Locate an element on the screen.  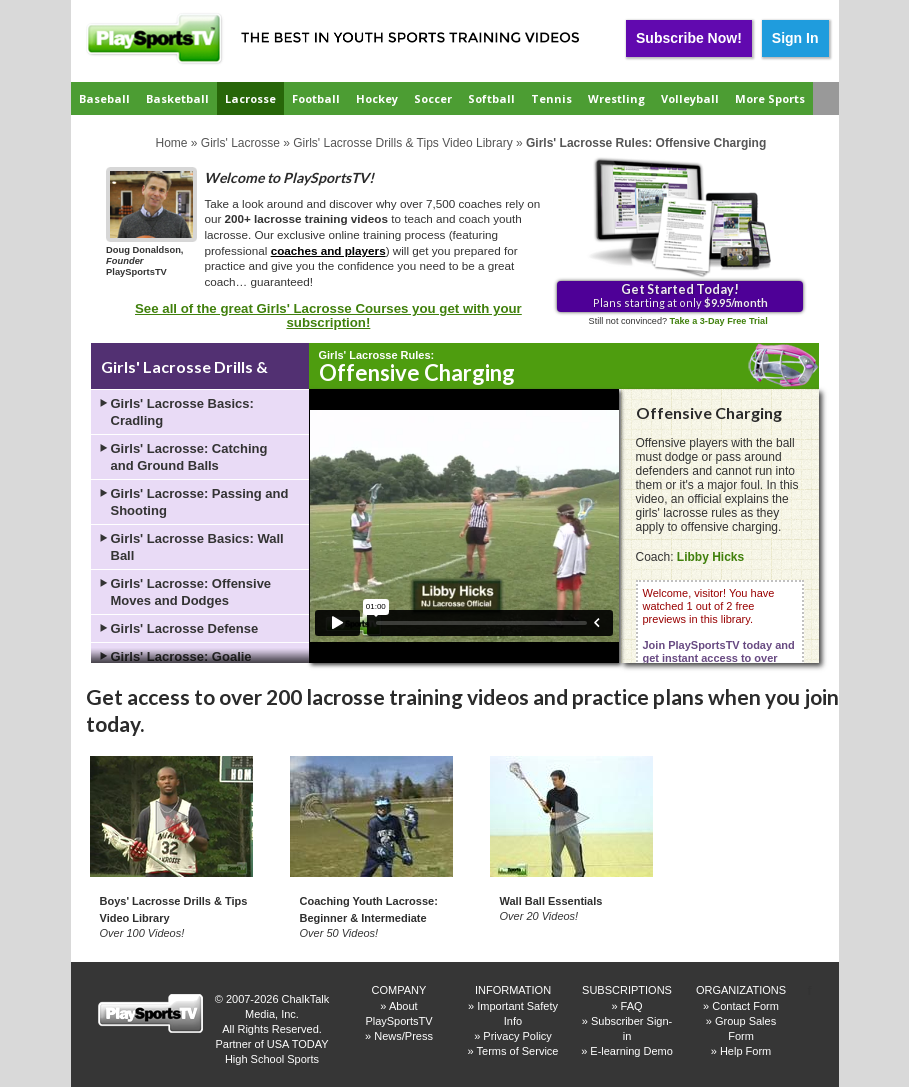
Terms of Service is located at coordinates (518, 1051).